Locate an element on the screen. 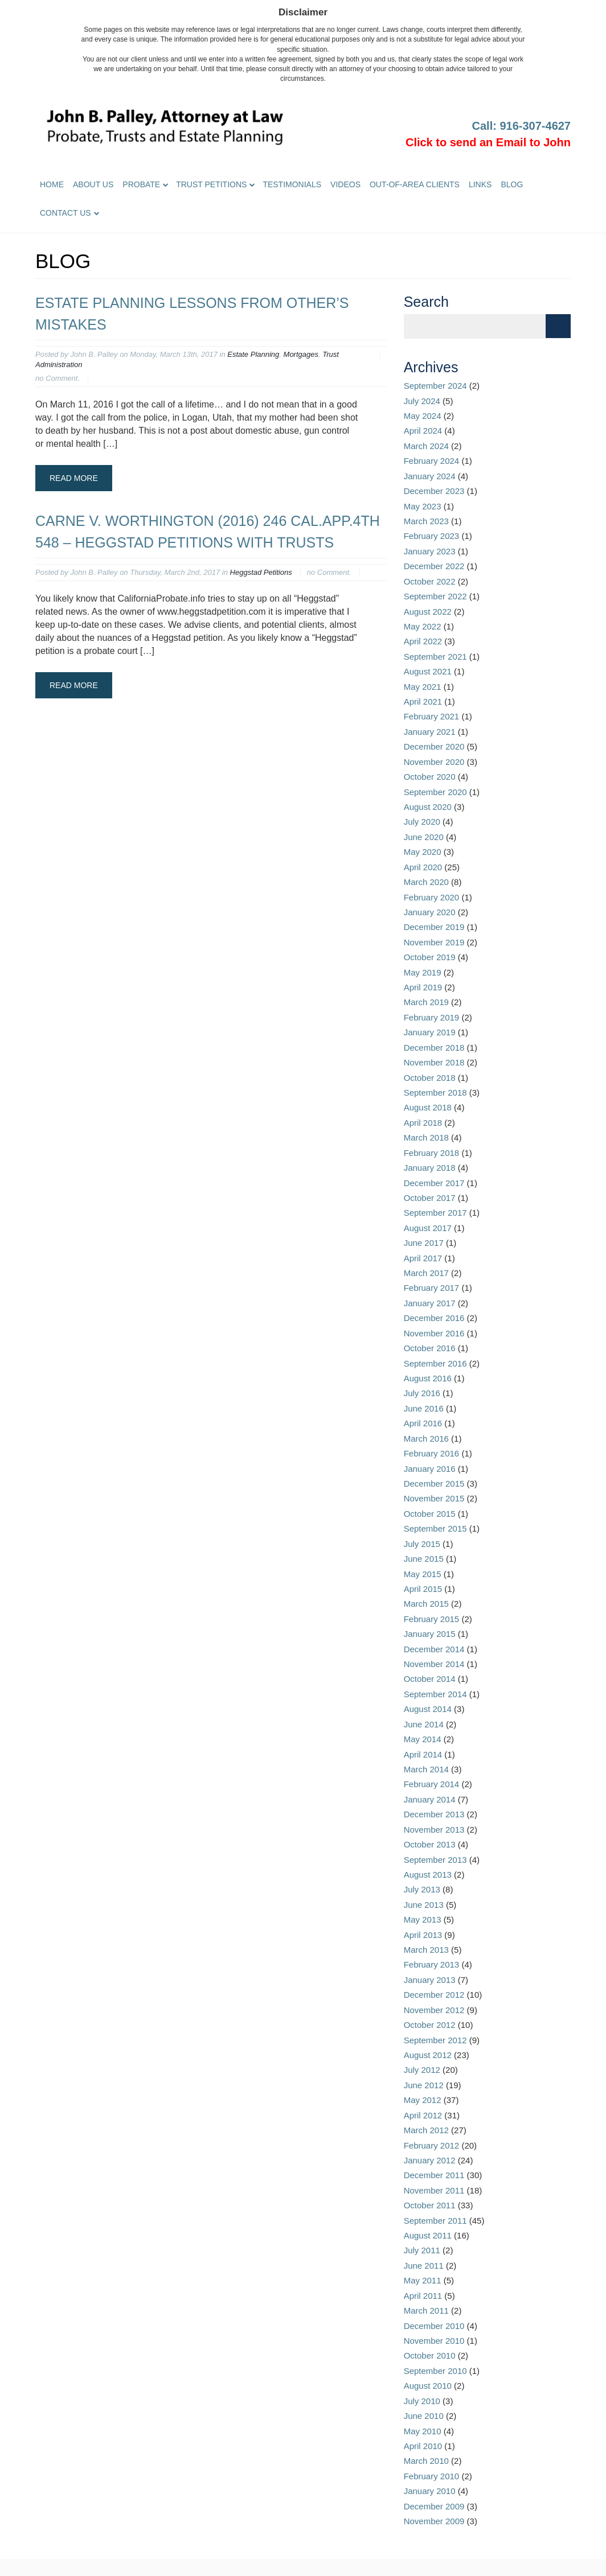 This screenshot has height=2576, width=606. April 2017 is located at coordinates (423, 1258).